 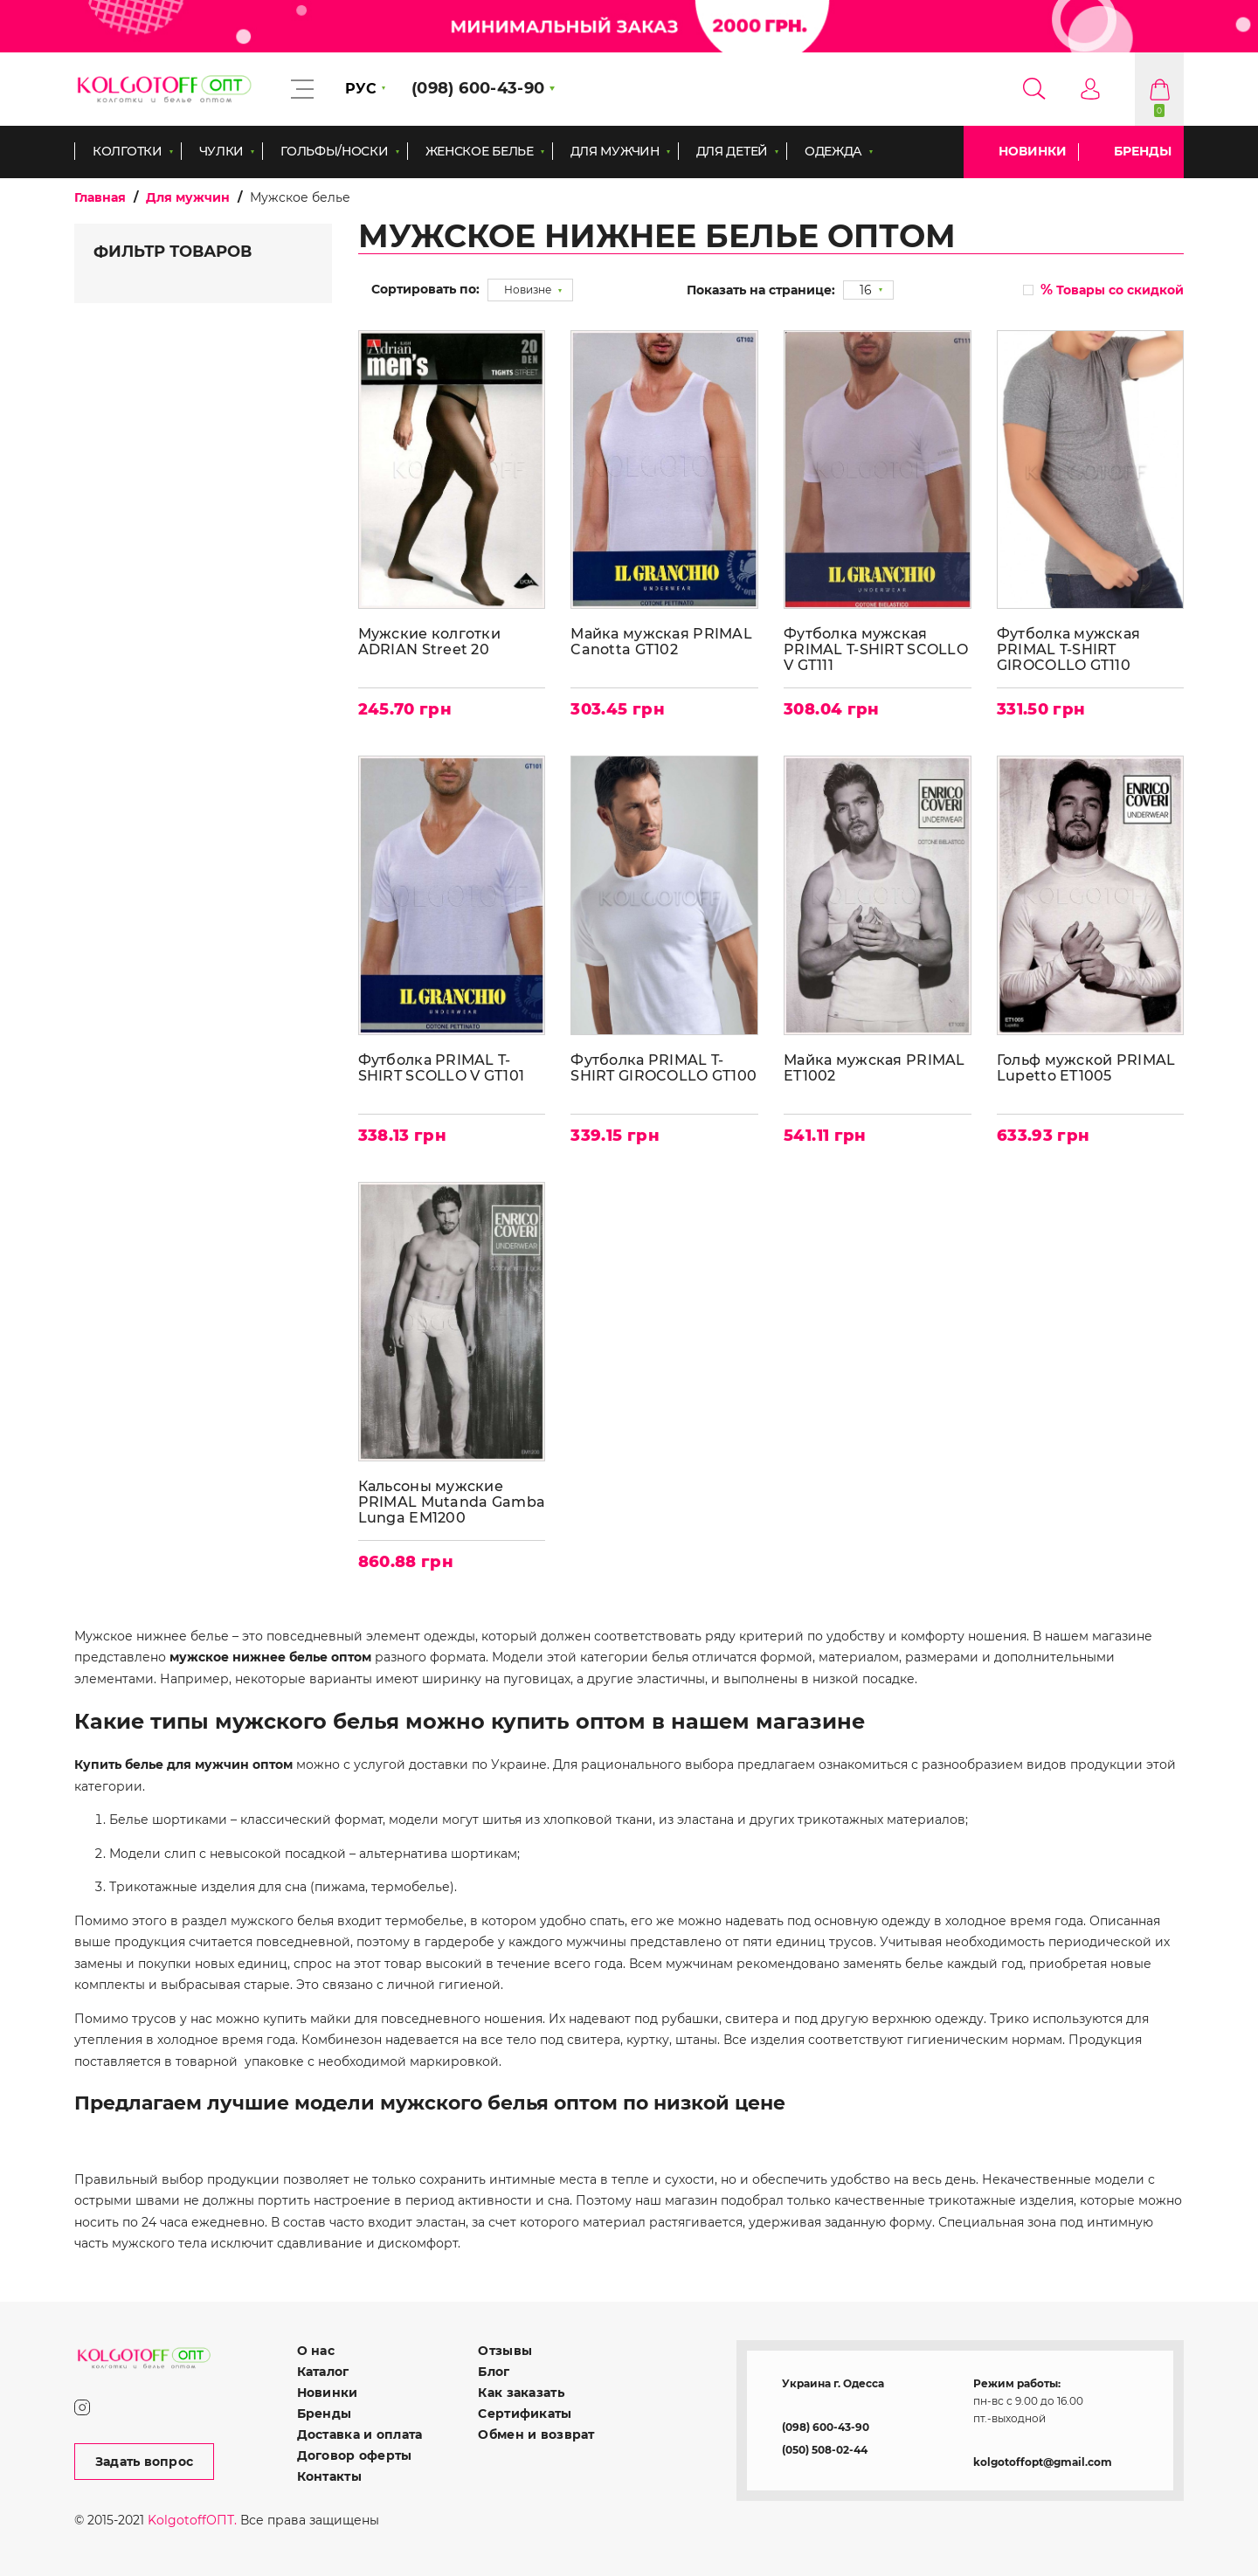 I want to click on kolgotoffopt@gmail.com, so click(x=1042, y=2460).